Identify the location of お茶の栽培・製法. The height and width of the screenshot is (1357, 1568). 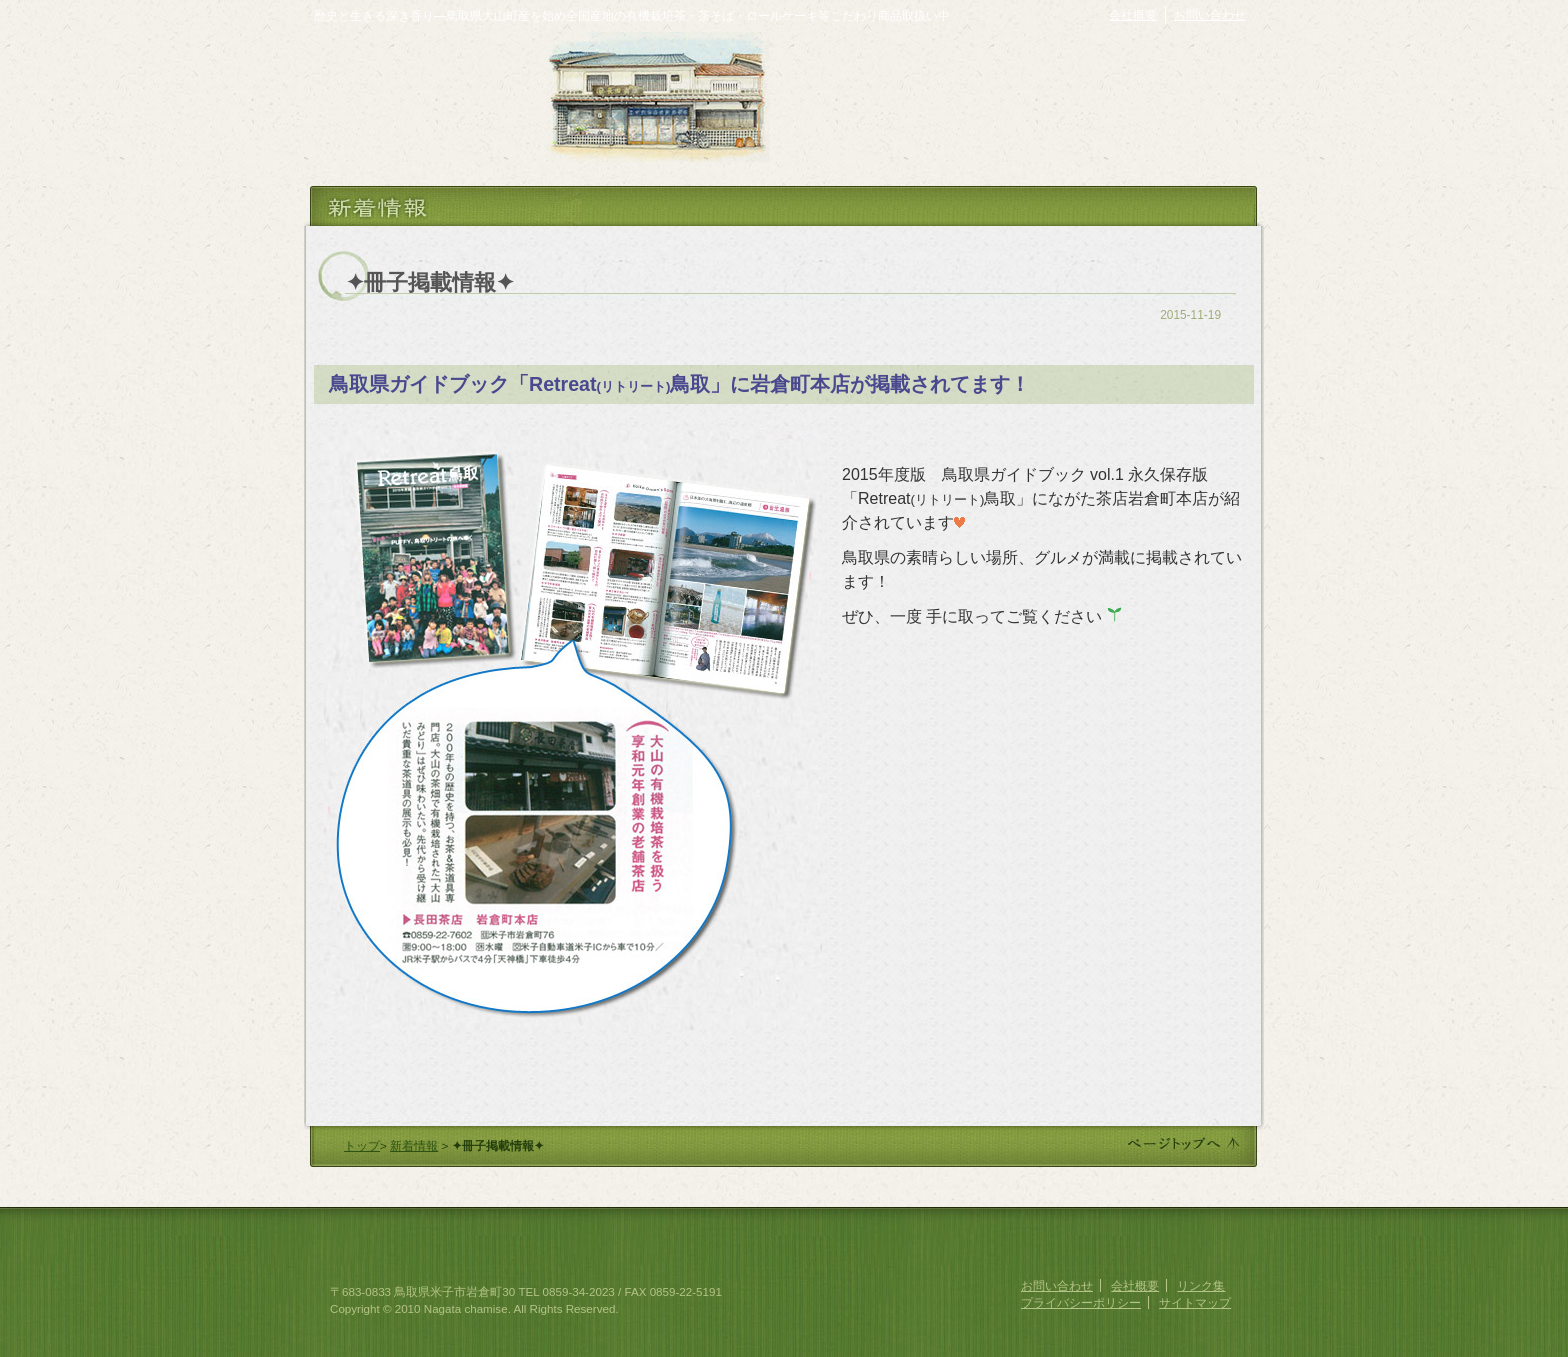
(996, 111).